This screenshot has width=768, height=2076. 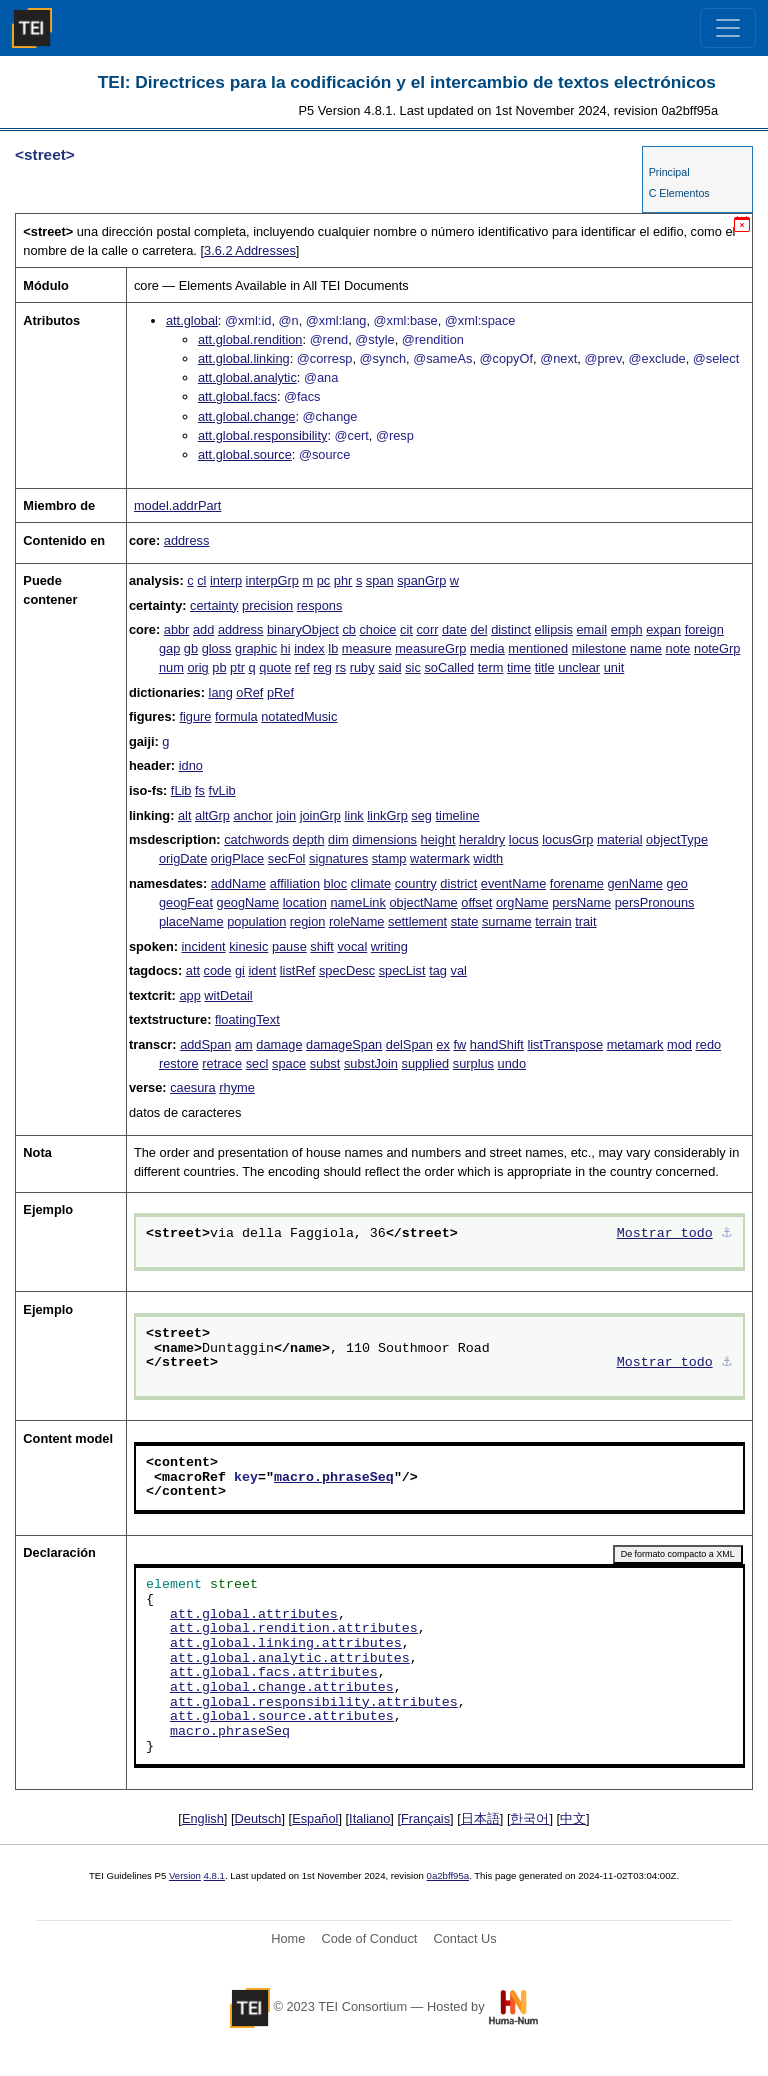 I want to click on ptr, so click(x=237, y=667).